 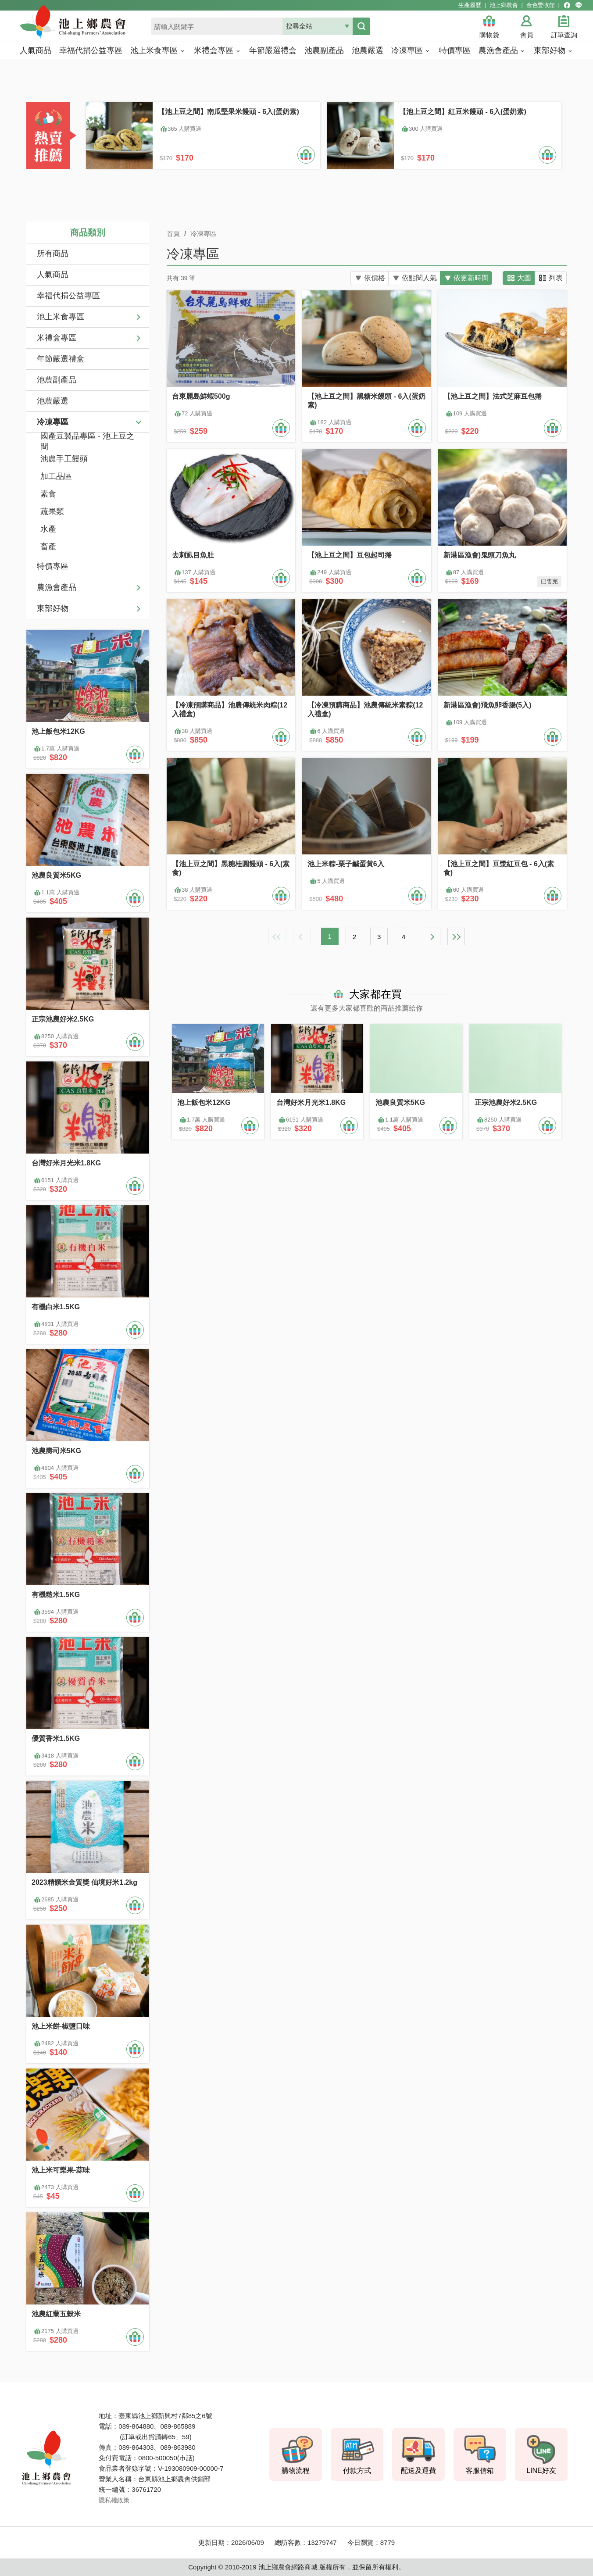 I want to click on 冷凍專區, so click(x=52, y=422).